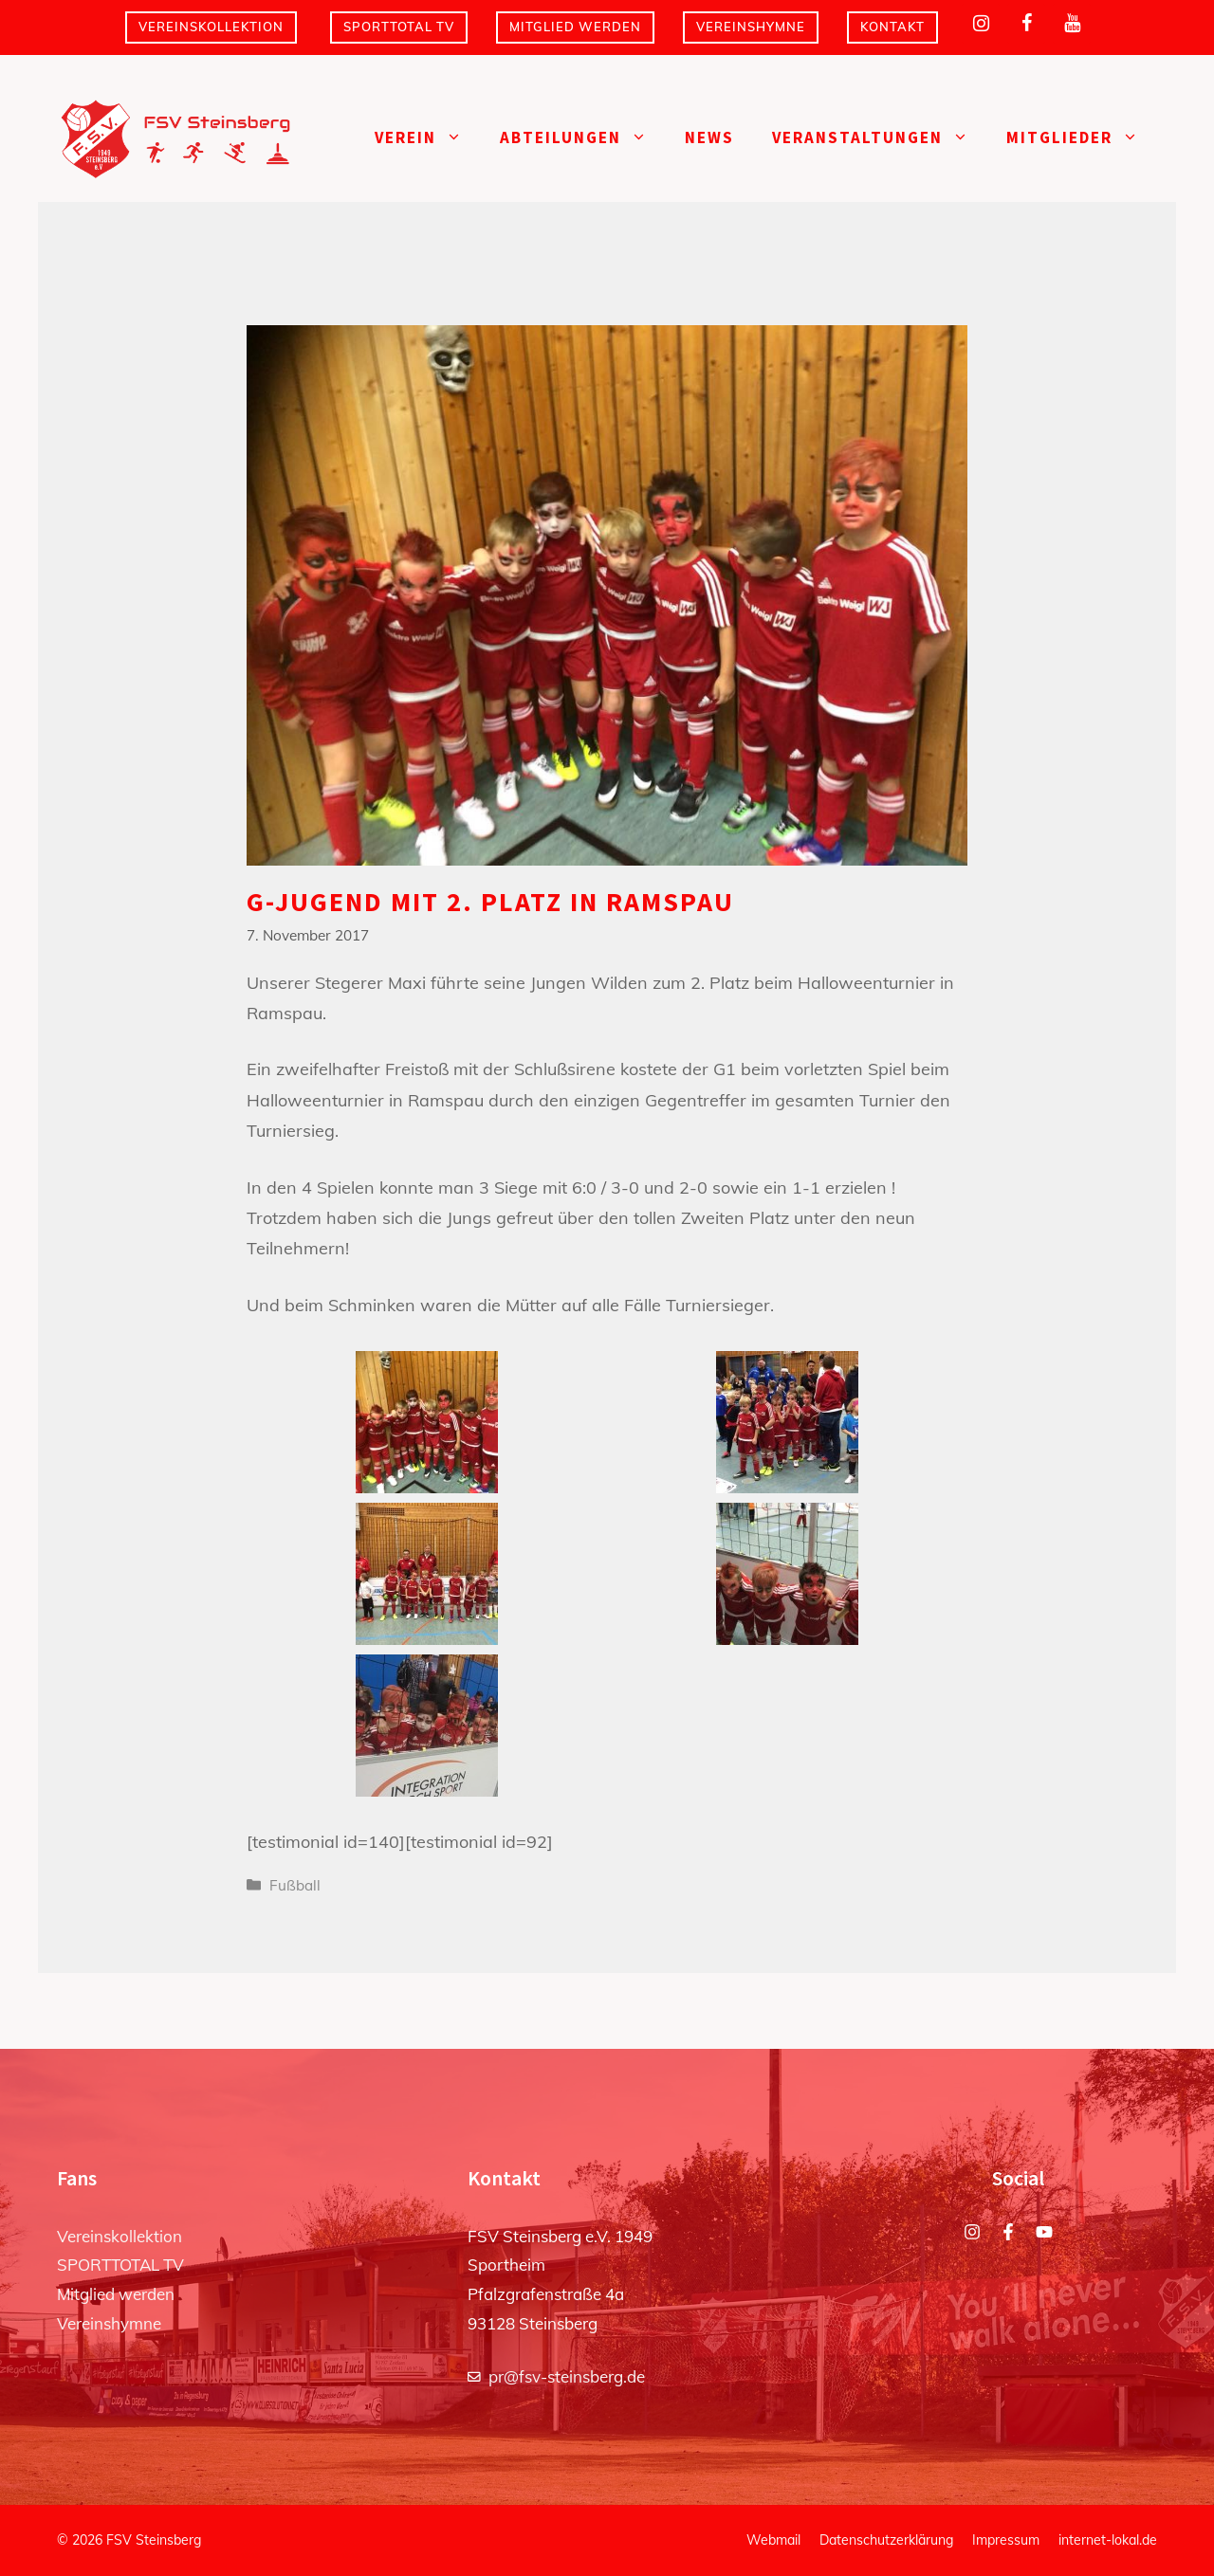 Image resolution: width=1214 pixels, height=2576 pixels. What do you see at coordinates (709, 137) in the screenshot?
I see `News` at bounding box center [709, 137].